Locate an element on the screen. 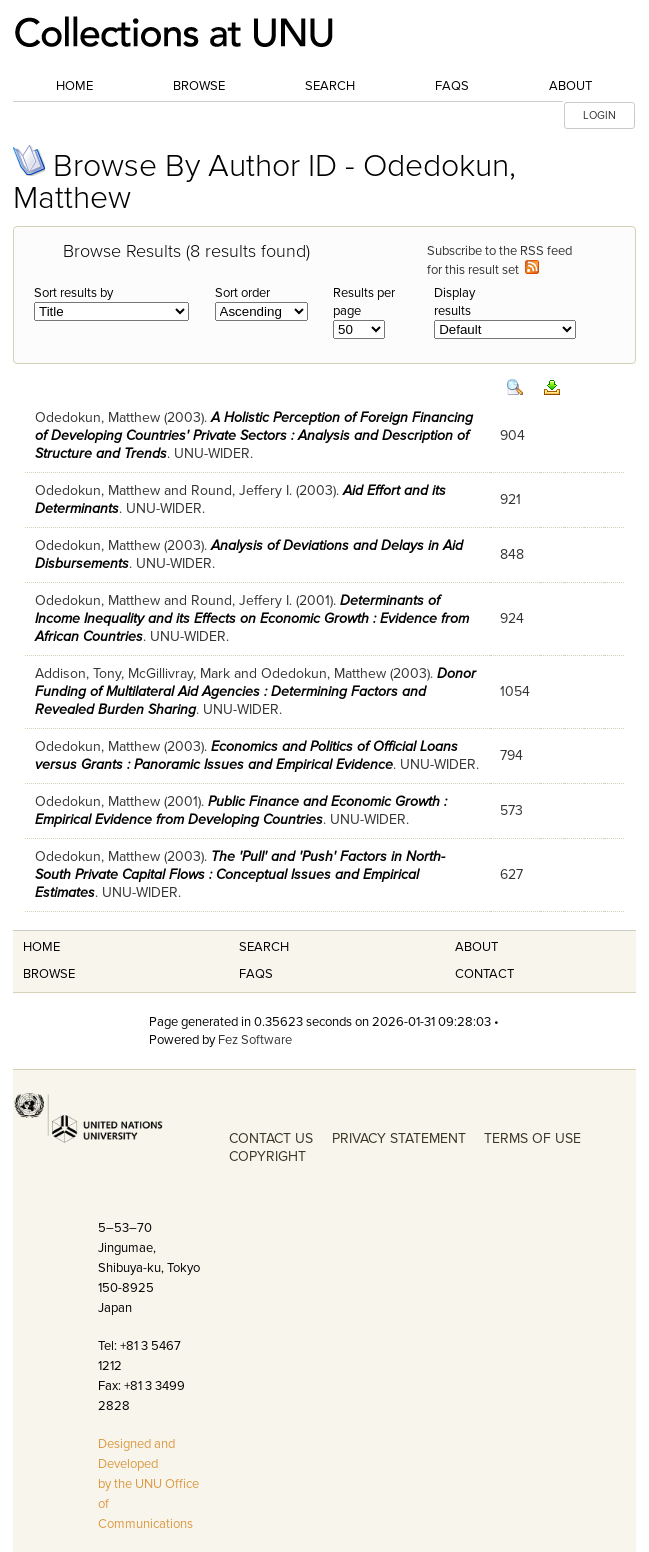  Determinants of Income Inequality and its Effects on Economic Growth : Evidence from African Countries is located at coordinates (252, 618).